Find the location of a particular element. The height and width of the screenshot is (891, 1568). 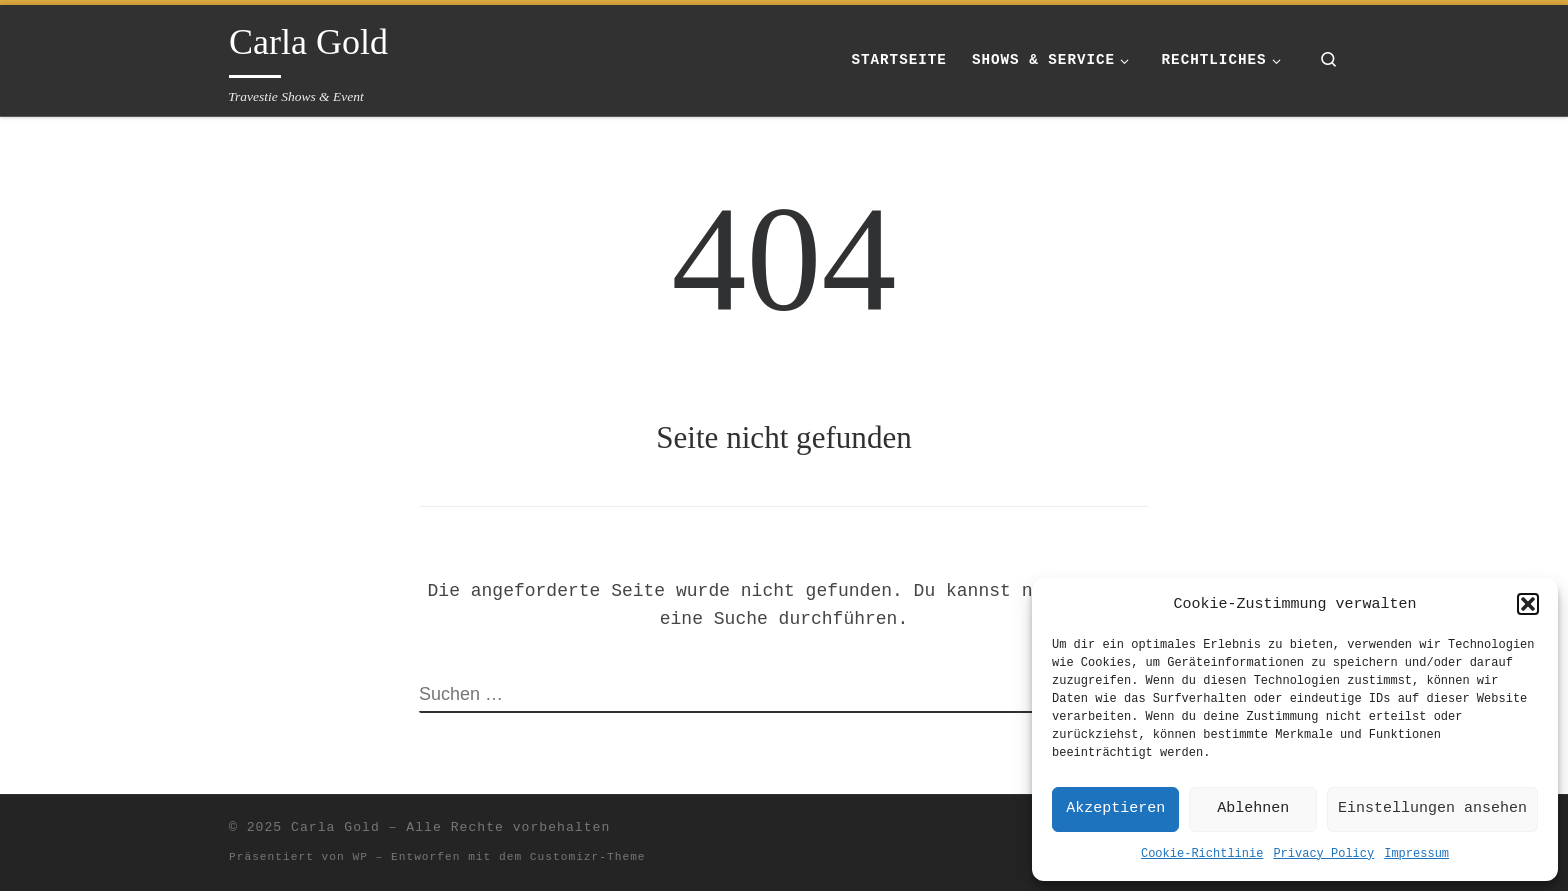

Customizr-Theme is located at coordinates (588, 857).